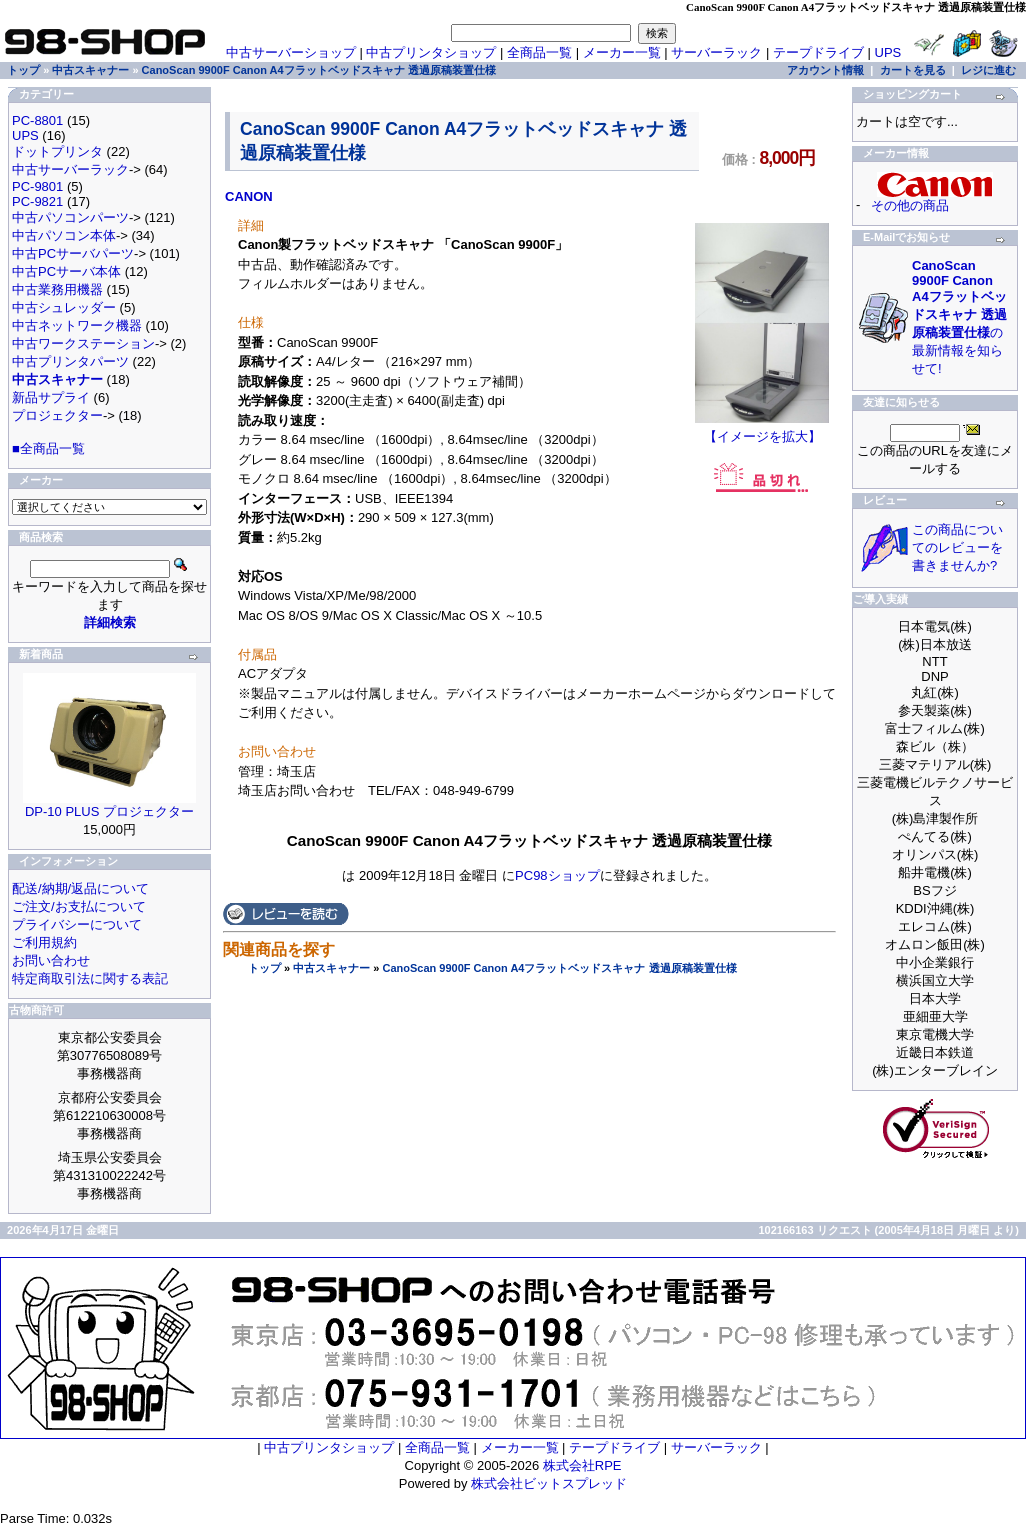 This screenshot has height=1526, width=1026. I want to click on 中古シュレッダー, so click(64, 307).